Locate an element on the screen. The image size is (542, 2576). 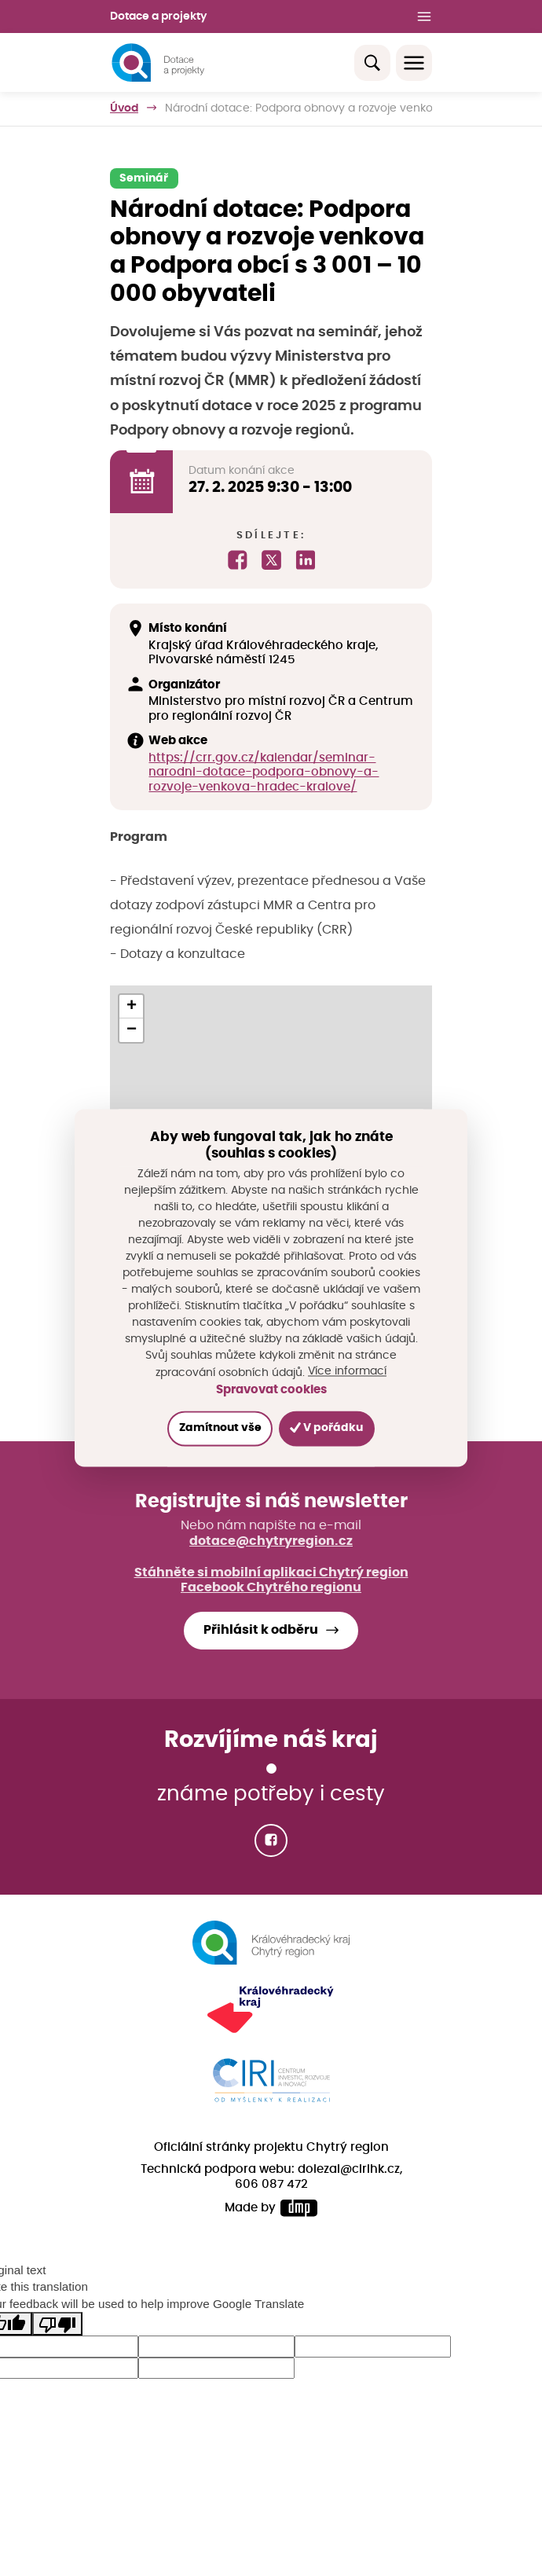
V pořádku is located at coordinates (326, 1427).